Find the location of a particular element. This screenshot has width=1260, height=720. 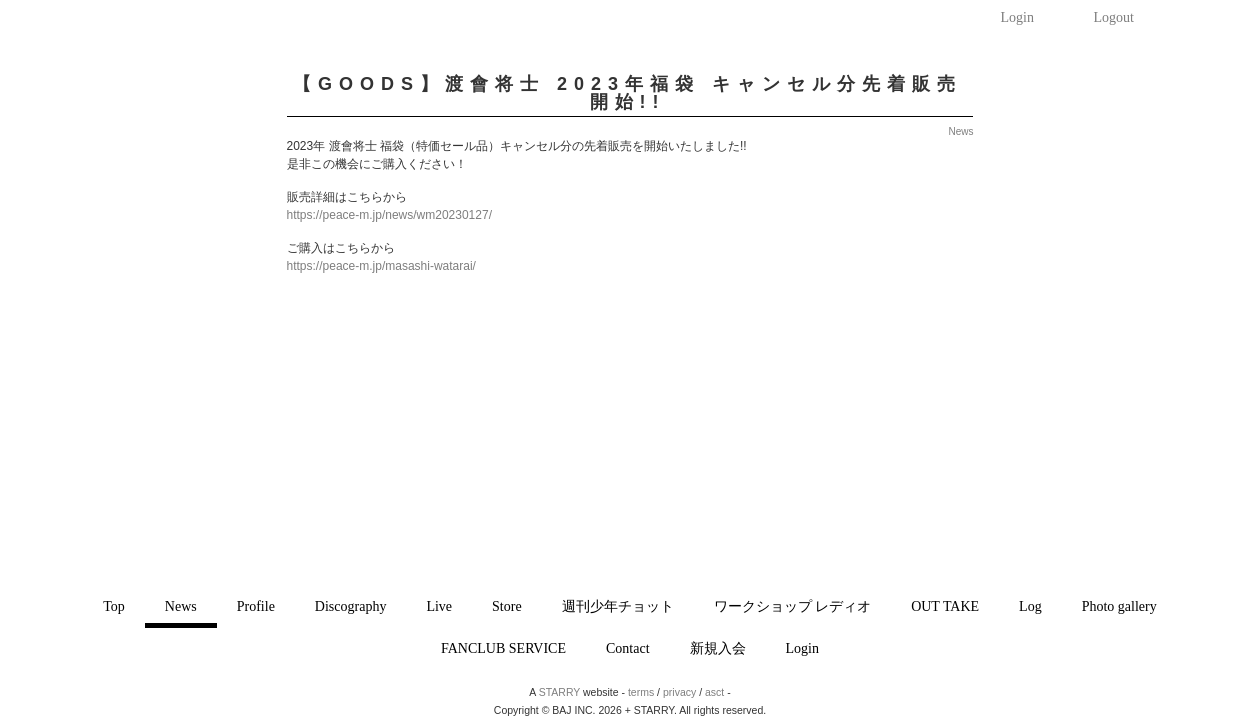

https://peace-m.jp/news/wm20230127/ is located at coordinates (389, 215).